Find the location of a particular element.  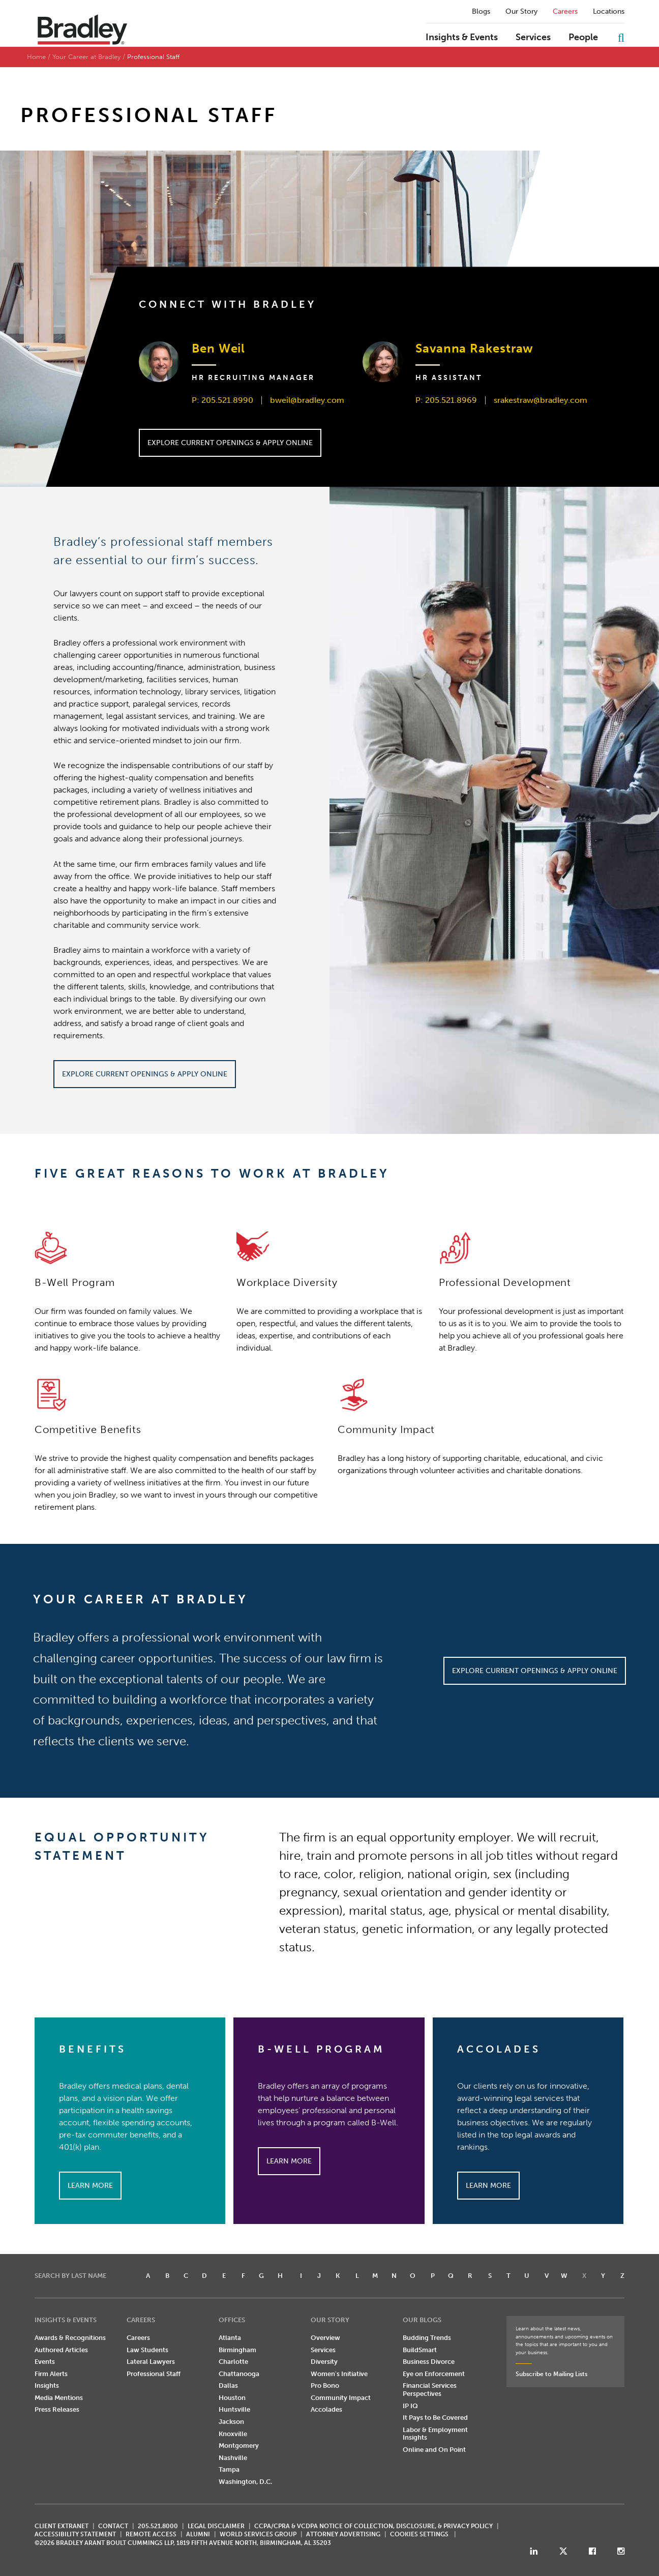

Insights is located at coordinates (47, 2385).